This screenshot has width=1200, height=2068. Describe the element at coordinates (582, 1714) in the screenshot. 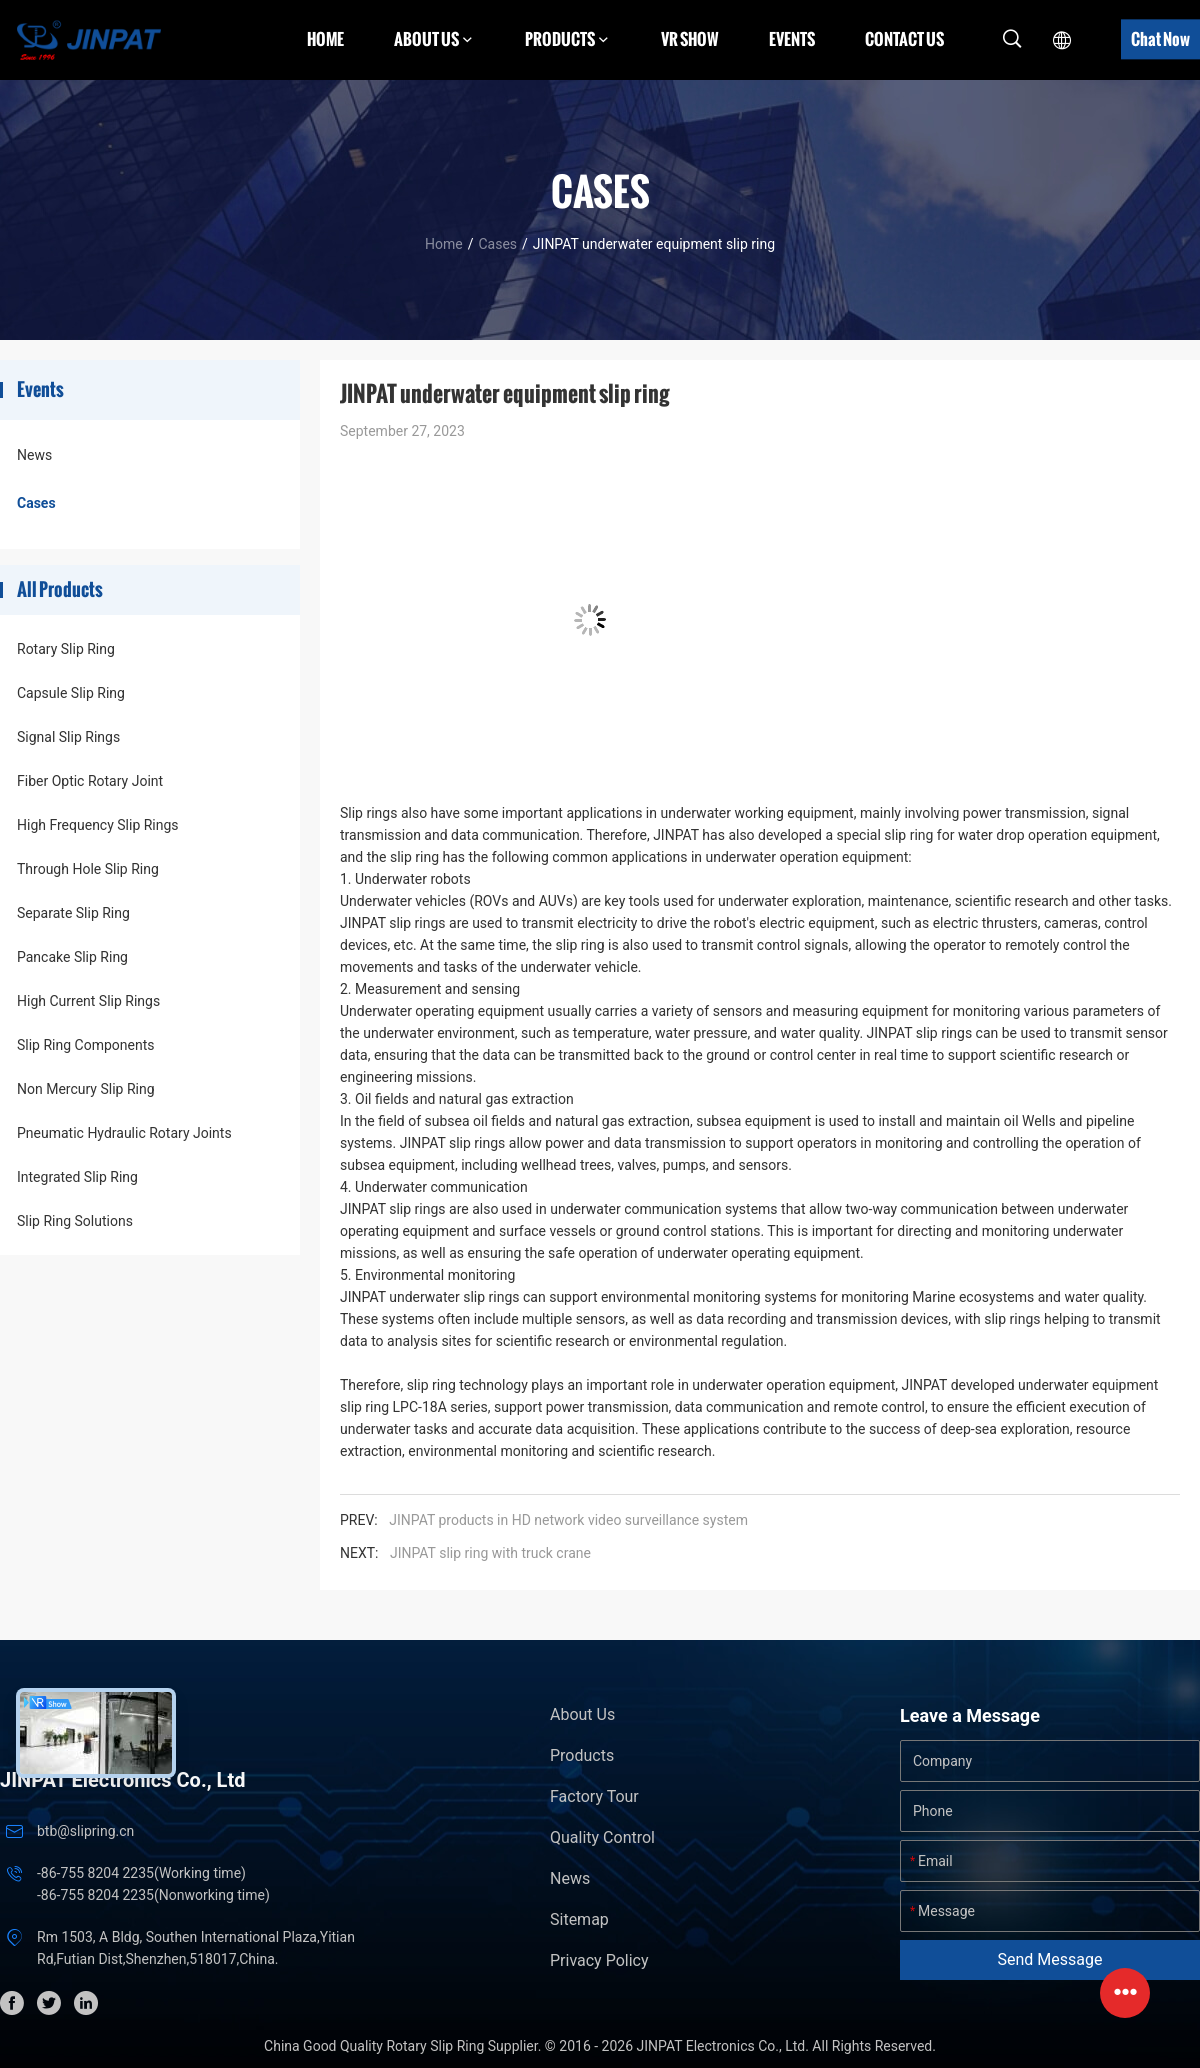

I see `About Us` at that location.